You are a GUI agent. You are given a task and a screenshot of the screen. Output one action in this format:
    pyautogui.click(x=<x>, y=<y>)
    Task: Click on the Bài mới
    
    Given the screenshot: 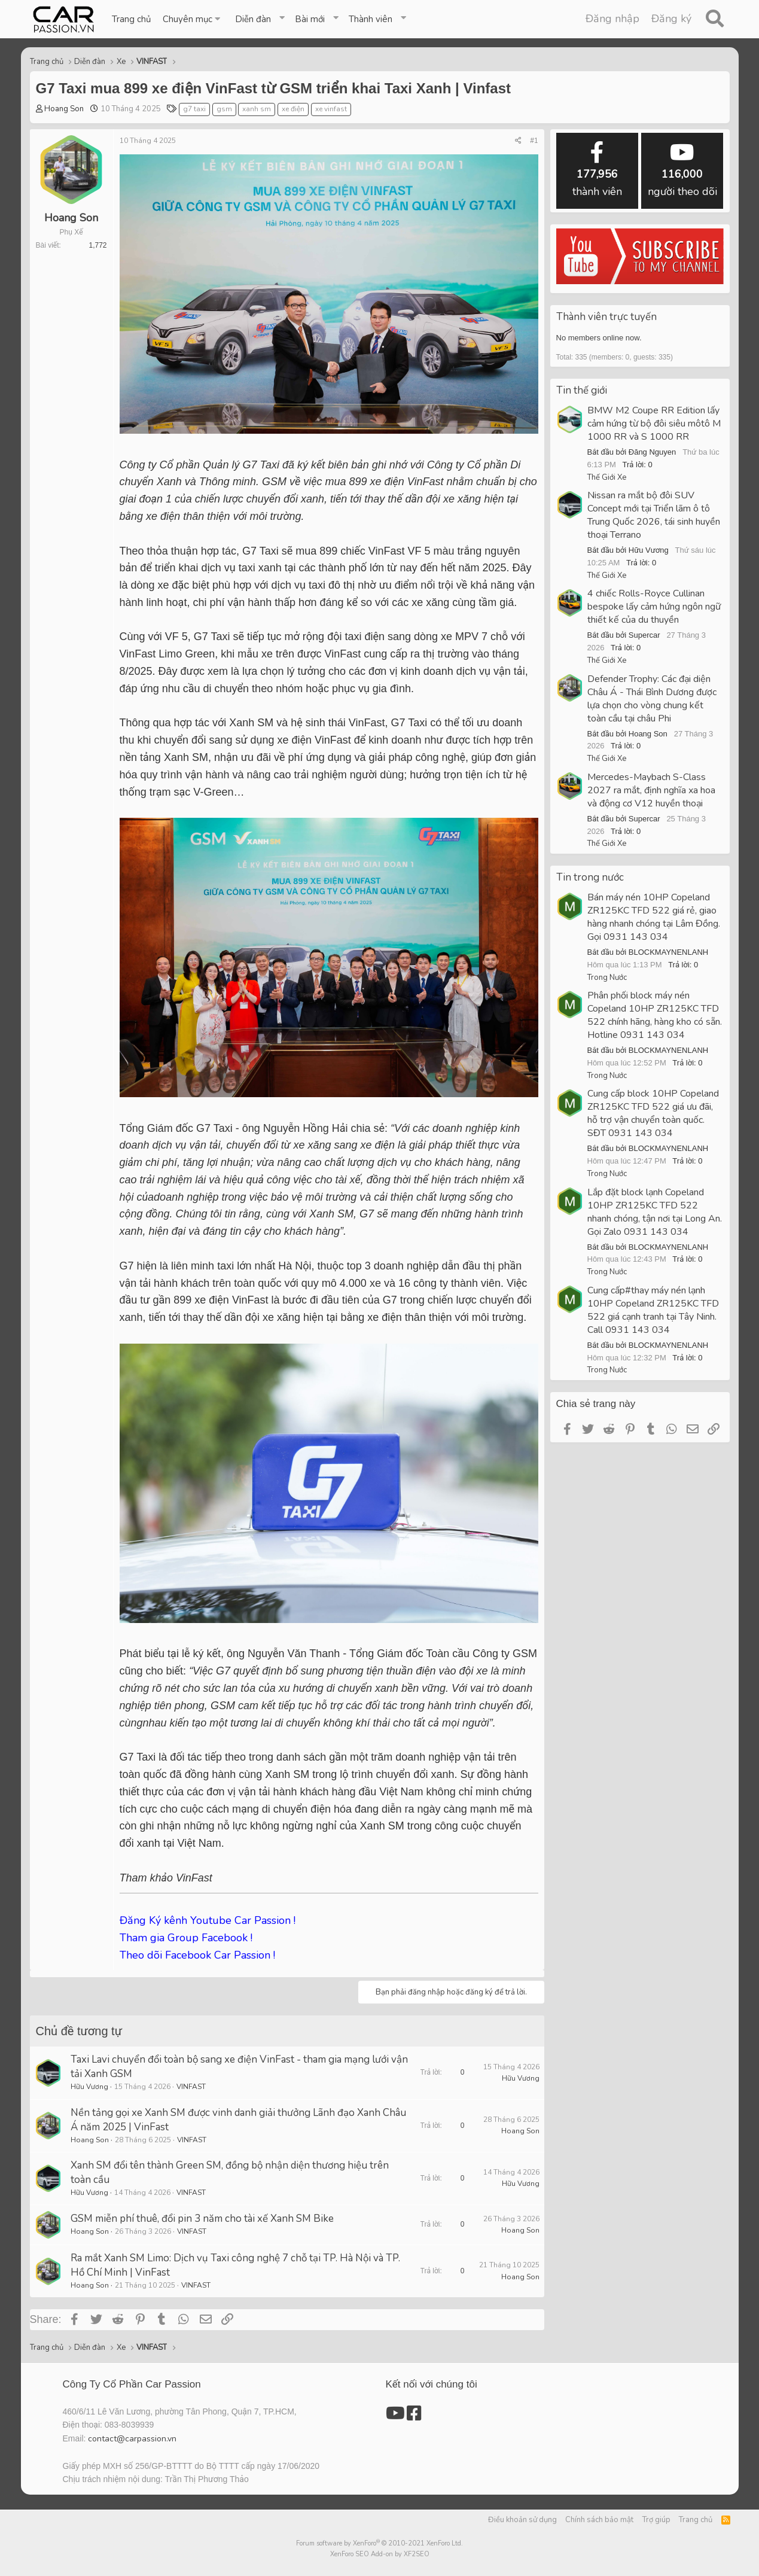 What is the action you would take?
    pyautogui.click(x=310, y=19)
    